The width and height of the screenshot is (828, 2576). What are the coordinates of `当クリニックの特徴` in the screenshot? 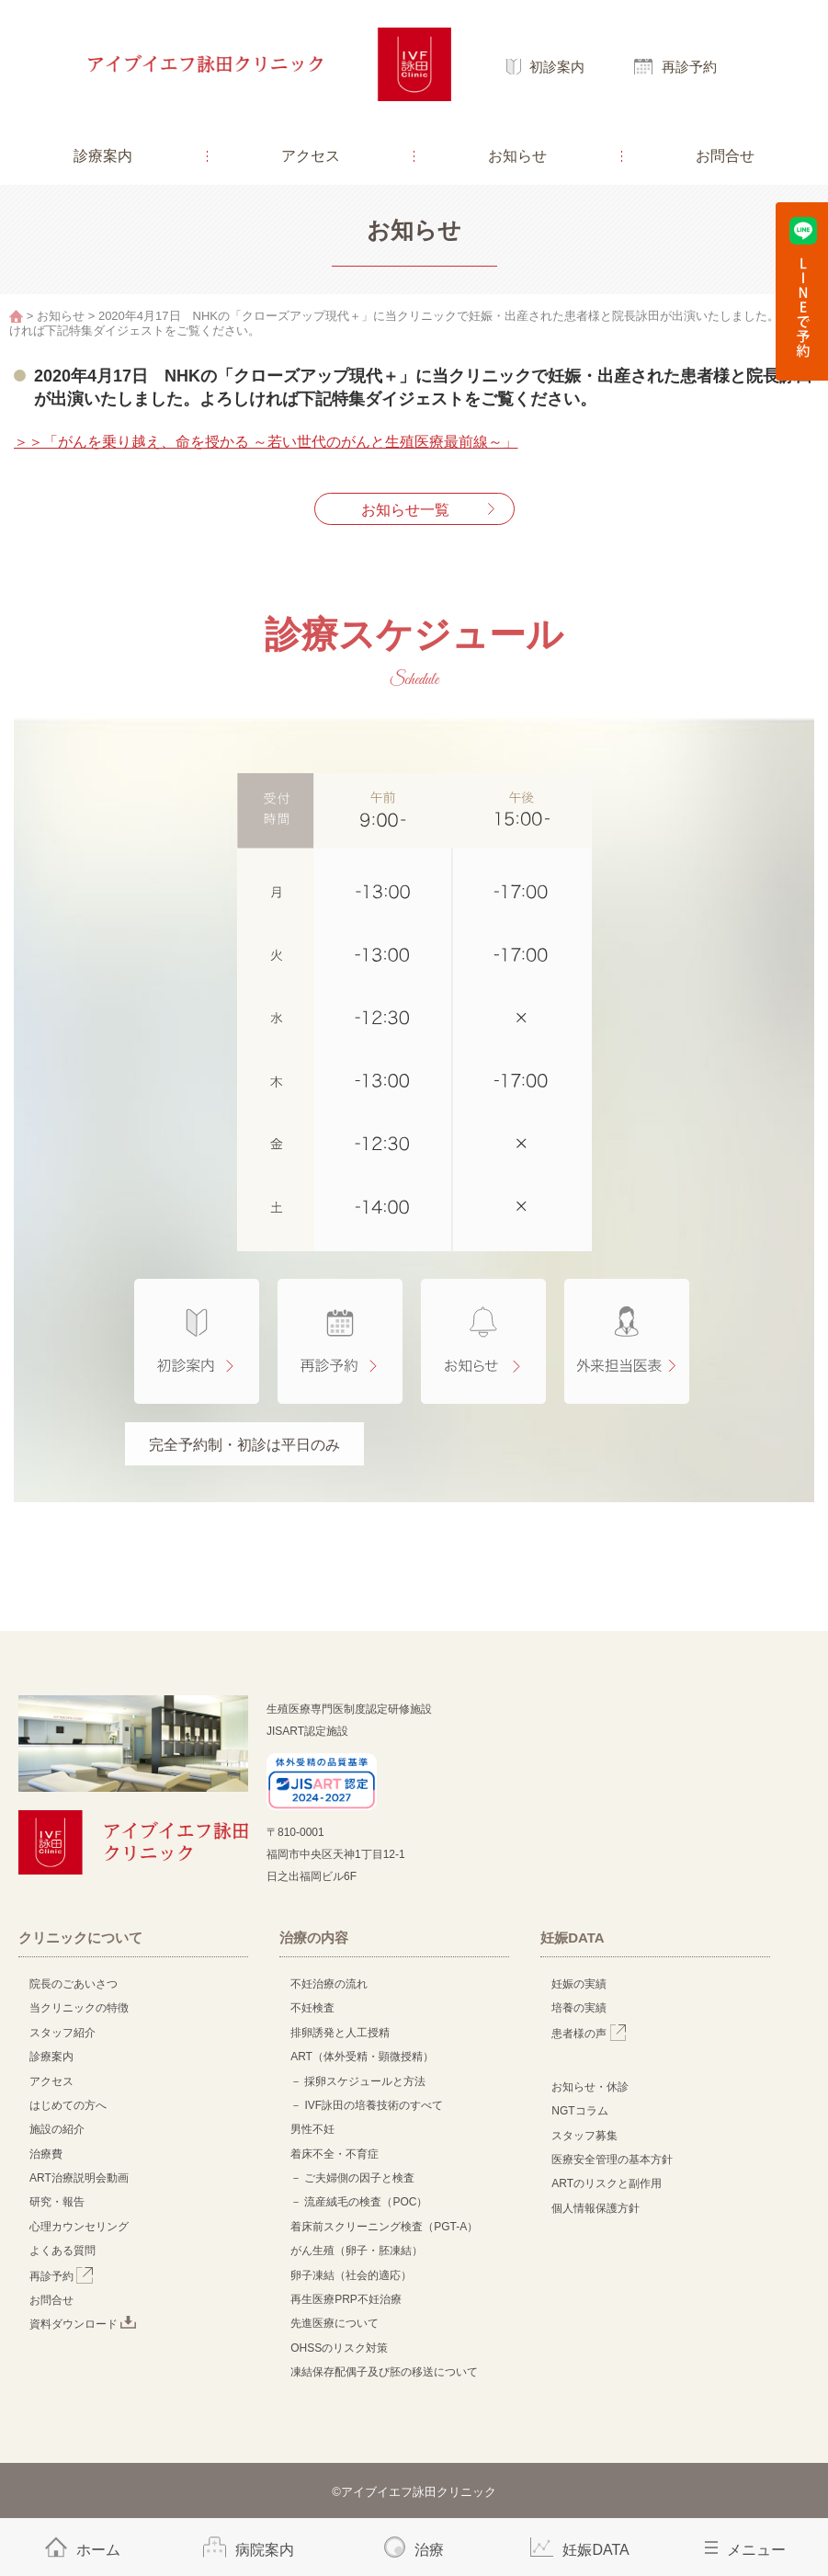 It's located at (84, 2007).